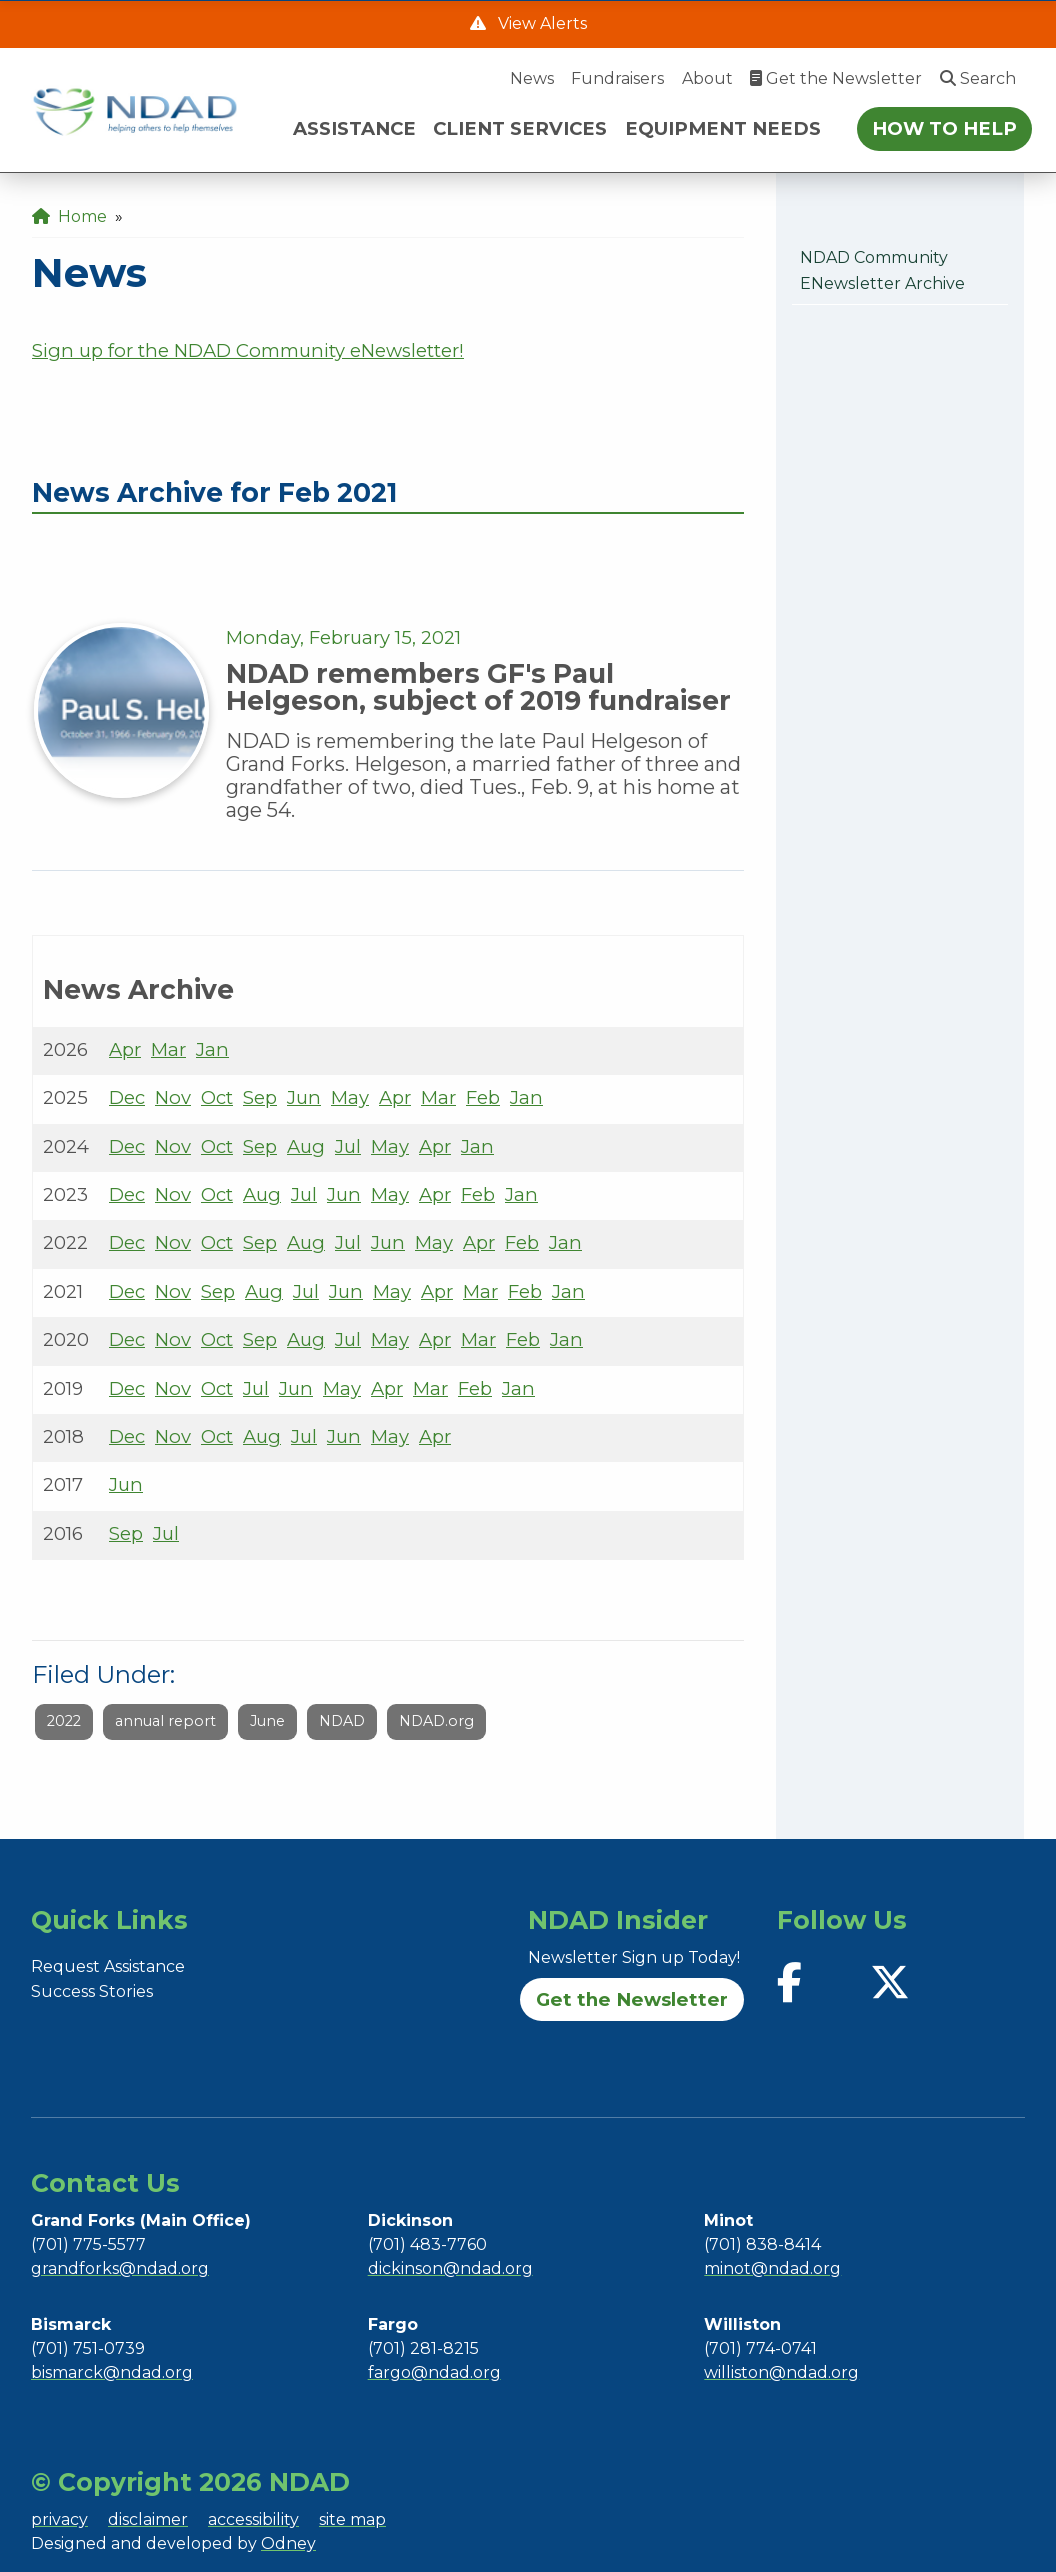  I want to click on accessibility, so click(253, 2519).